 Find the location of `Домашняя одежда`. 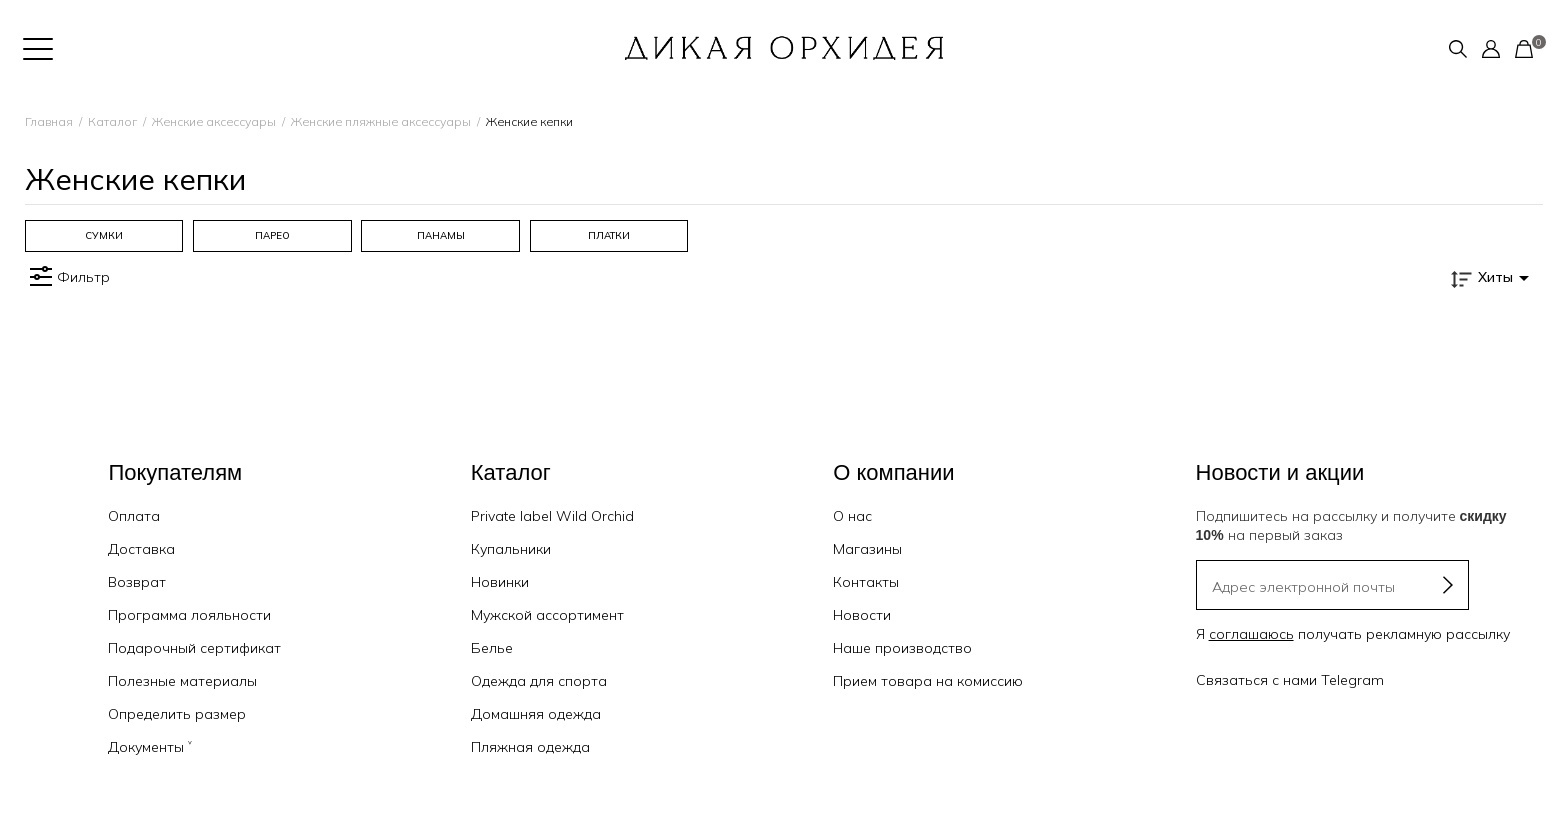

Домашняя одежда is located at coordinates (536, 714).